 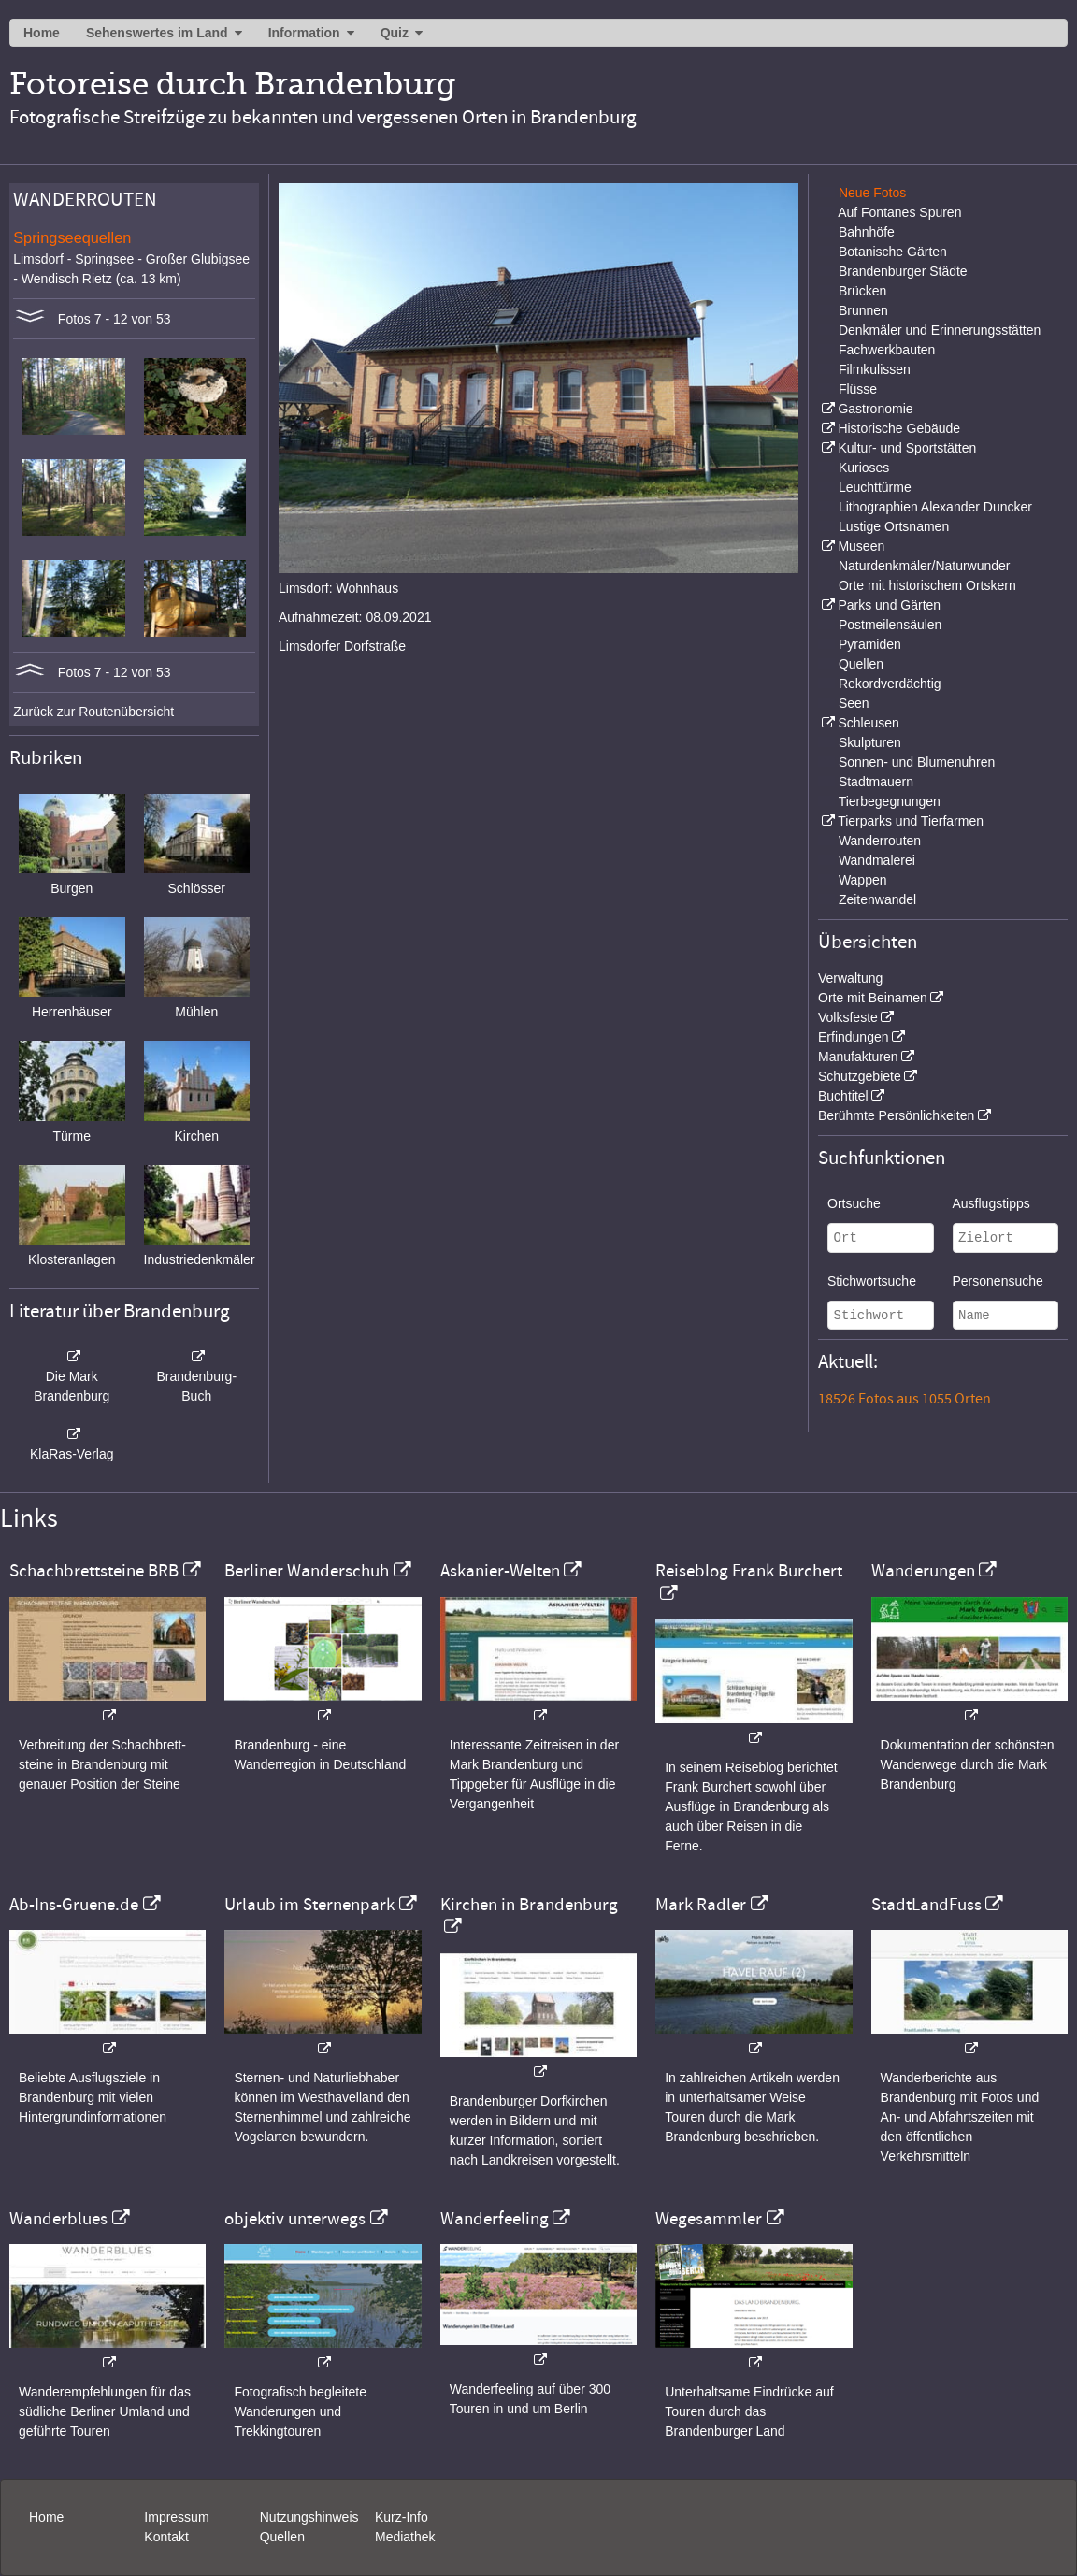 I want to click on Bahnhöfe, so click(x=867, y=231).